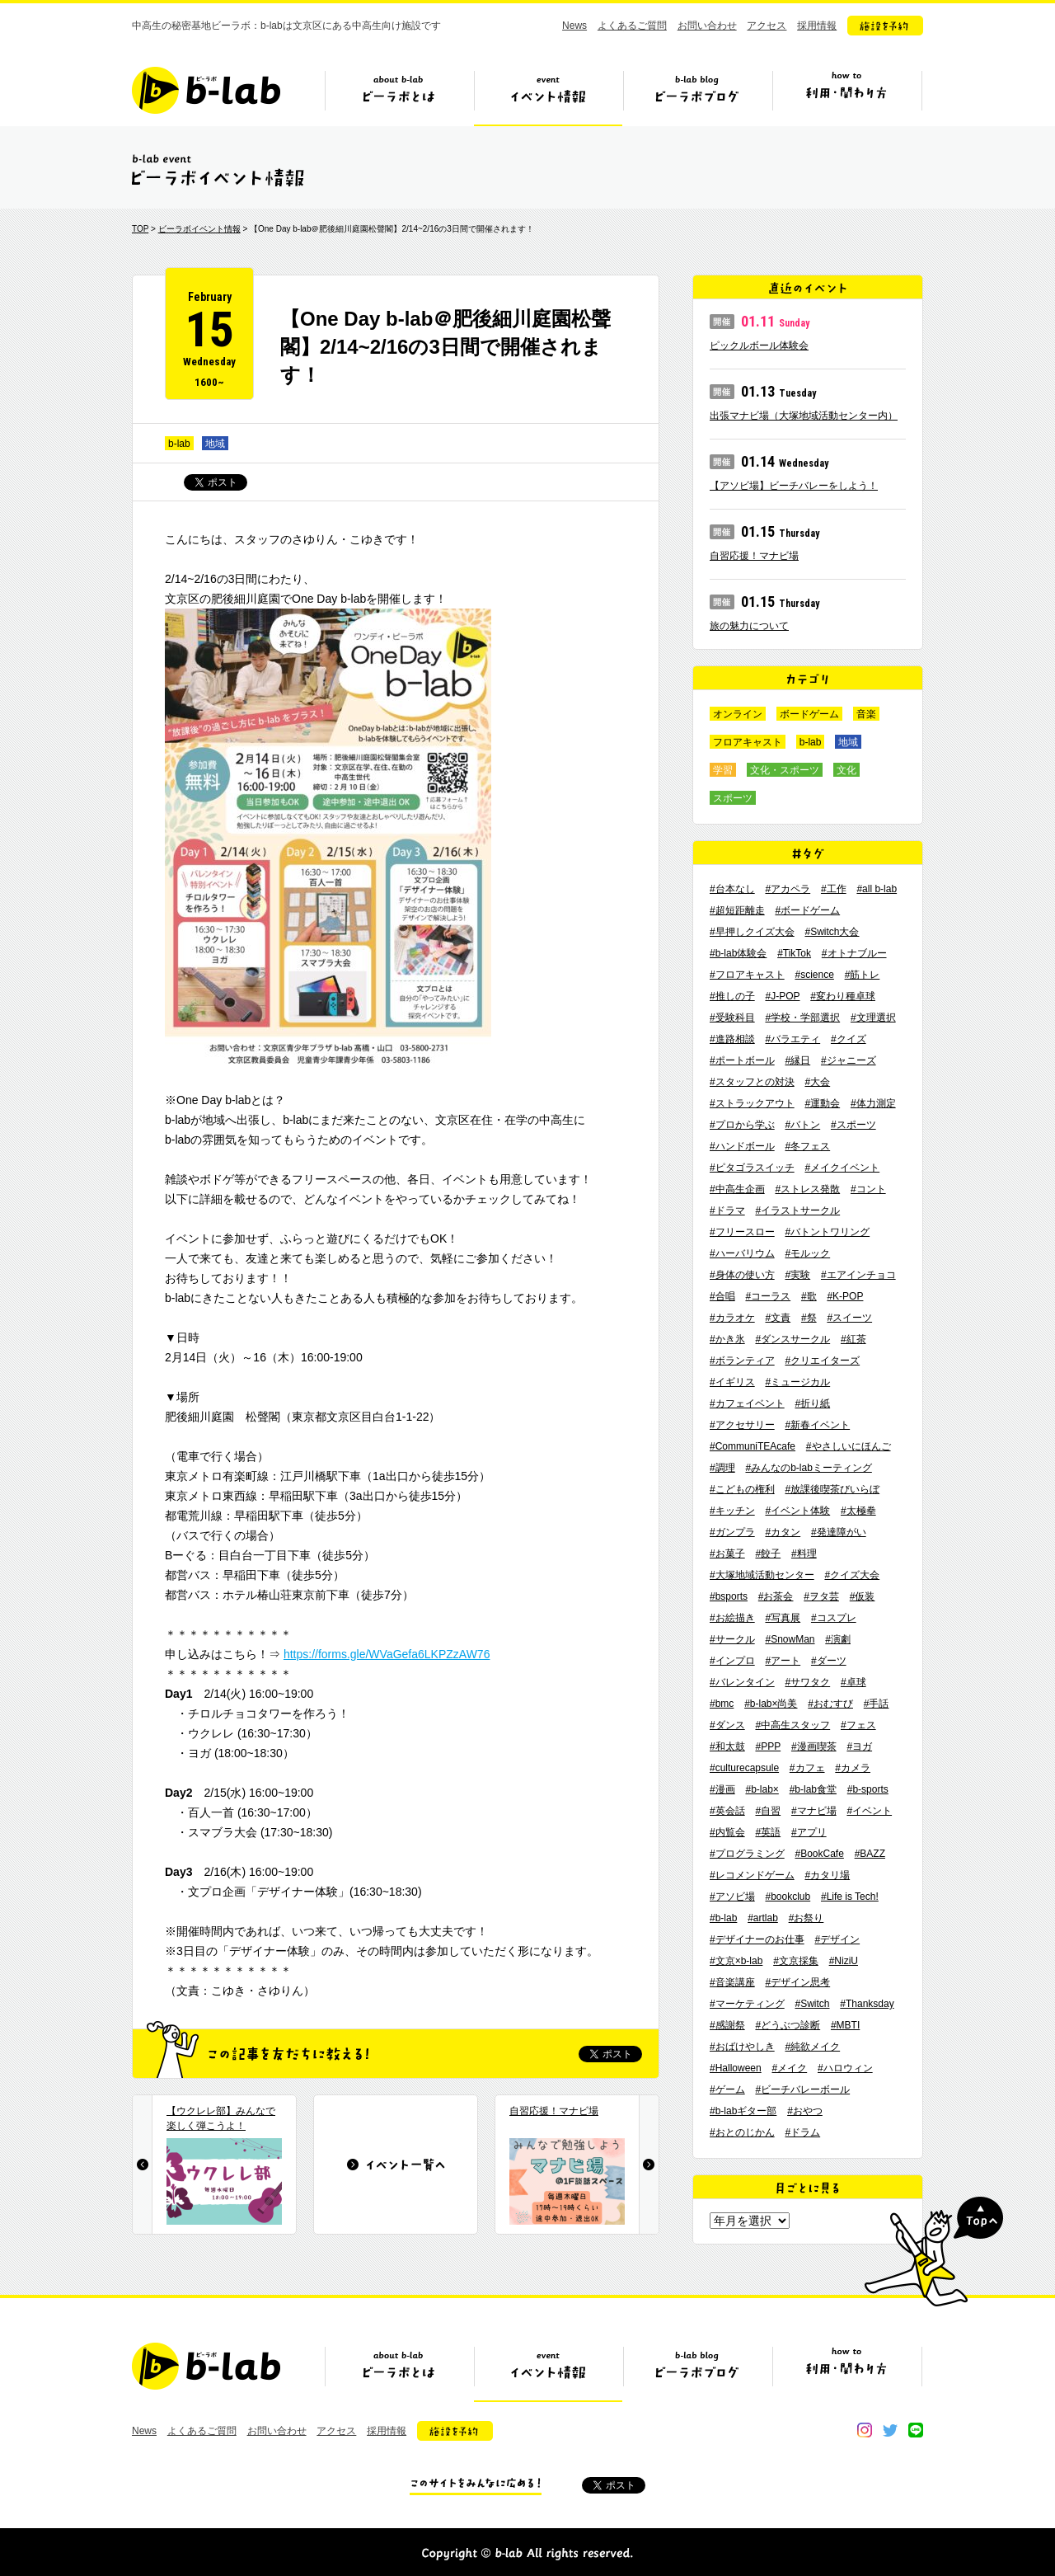  What do you see at coordinates (743, 2111) in the screenshot?
I see `#b-labギター部` at bounding box center [743, 2111].